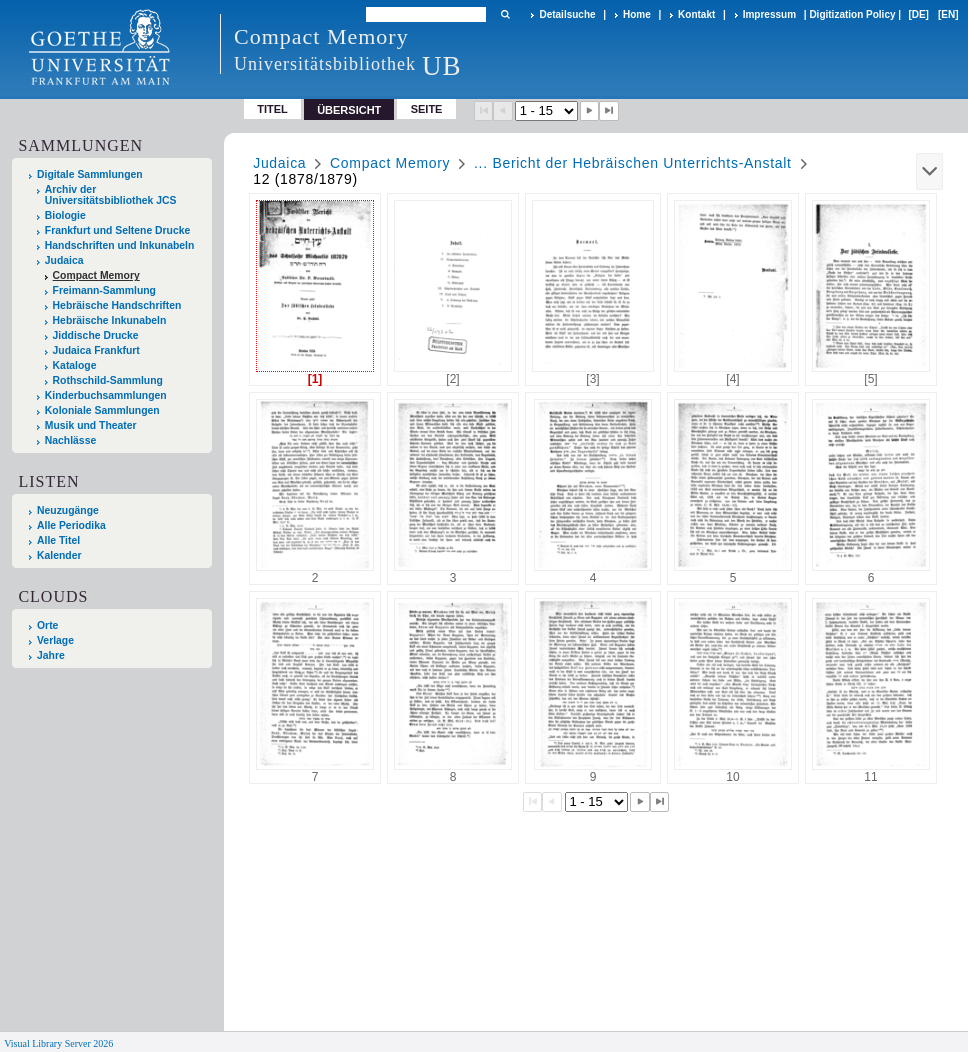 Image resolution: width=968 pixels, height=1052 pixels. What do you see at coordinates (637, 14) in the screenshot?
I see `Home` at bounding box center [637, 14].